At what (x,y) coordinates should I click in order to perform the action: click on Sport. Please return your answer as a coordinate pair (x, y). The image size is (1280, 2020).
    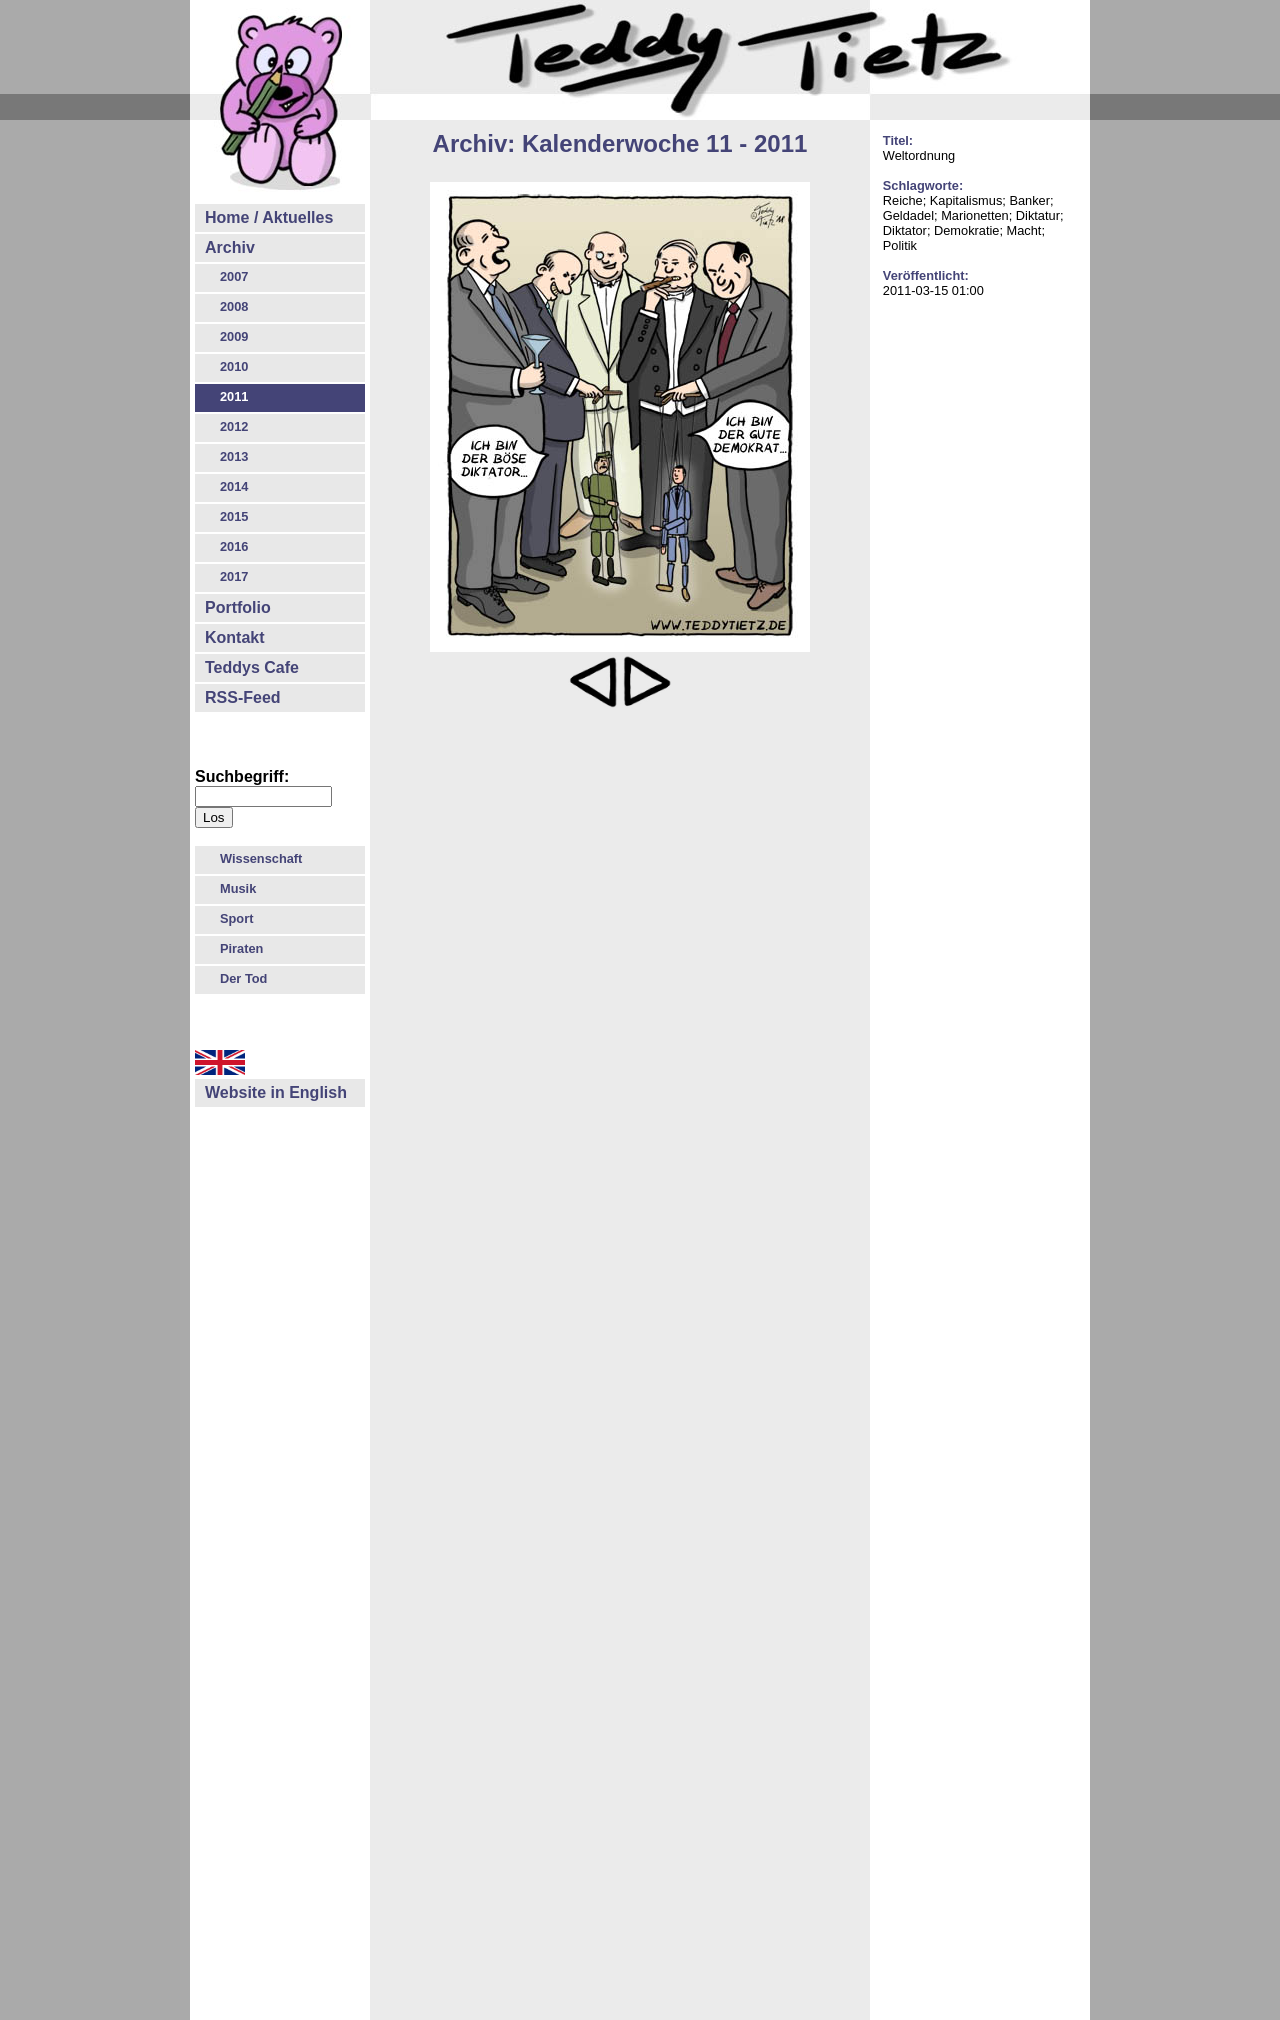
    Looking at the image, I should click on (236, 918).